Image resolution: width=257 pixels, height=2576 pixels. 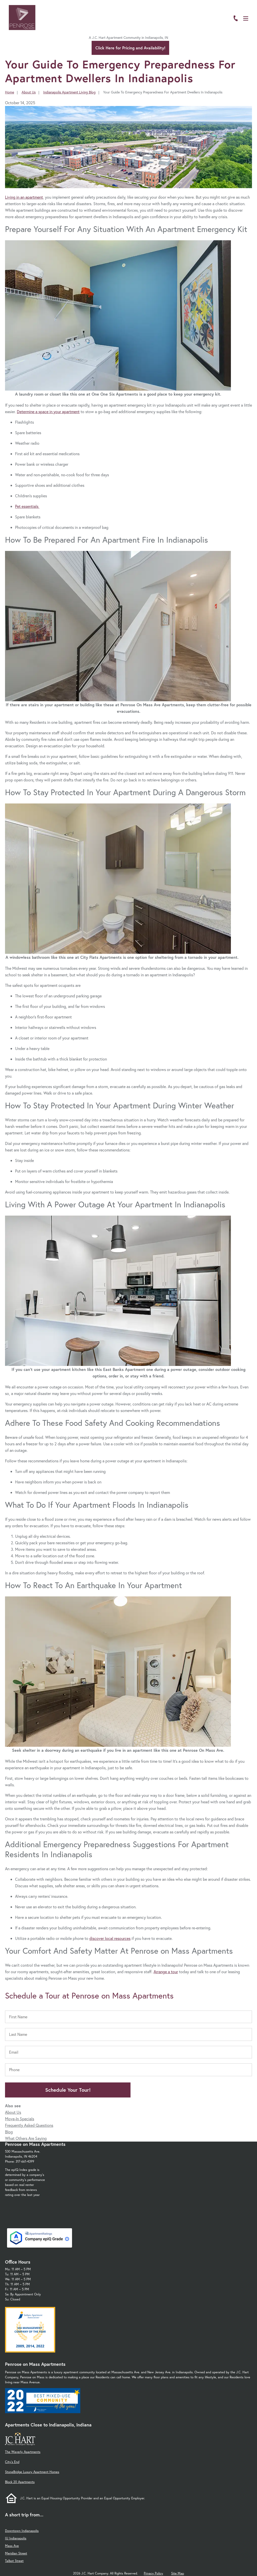 What do you see at coordinates (22, 2531) in the screenshot?
I see `Downtown Indianapolis` at bounding box center [22, 2531].